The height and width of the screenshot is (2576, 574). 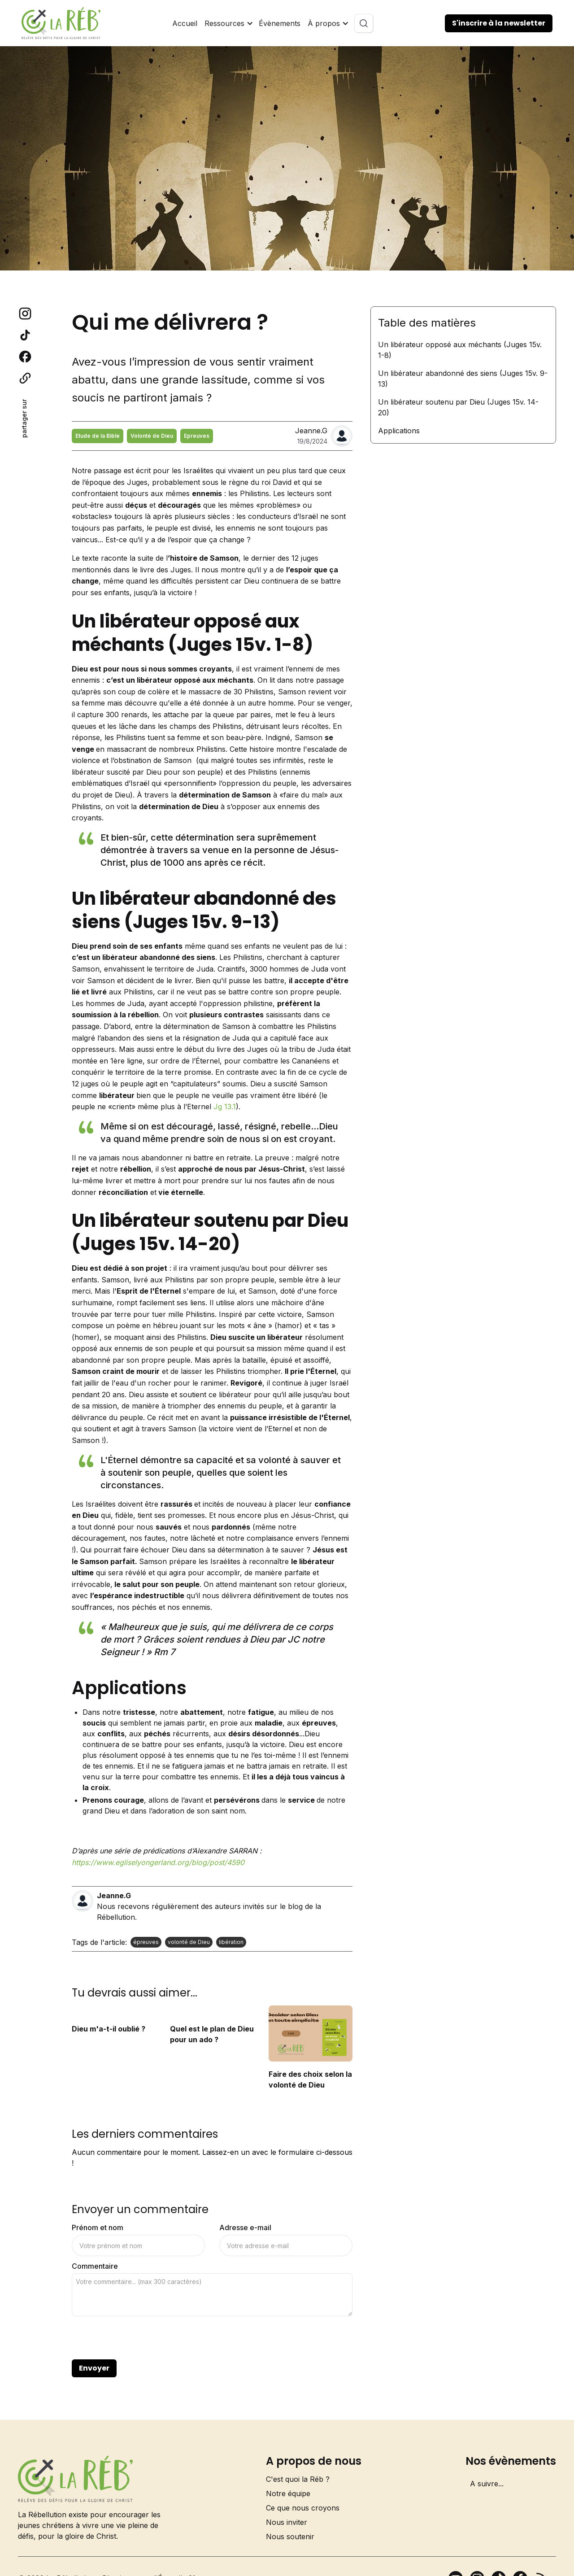 What do you see at coordinates (228, 23) in the screenshot?
I see `[button]` at bounding box center [228, 23].